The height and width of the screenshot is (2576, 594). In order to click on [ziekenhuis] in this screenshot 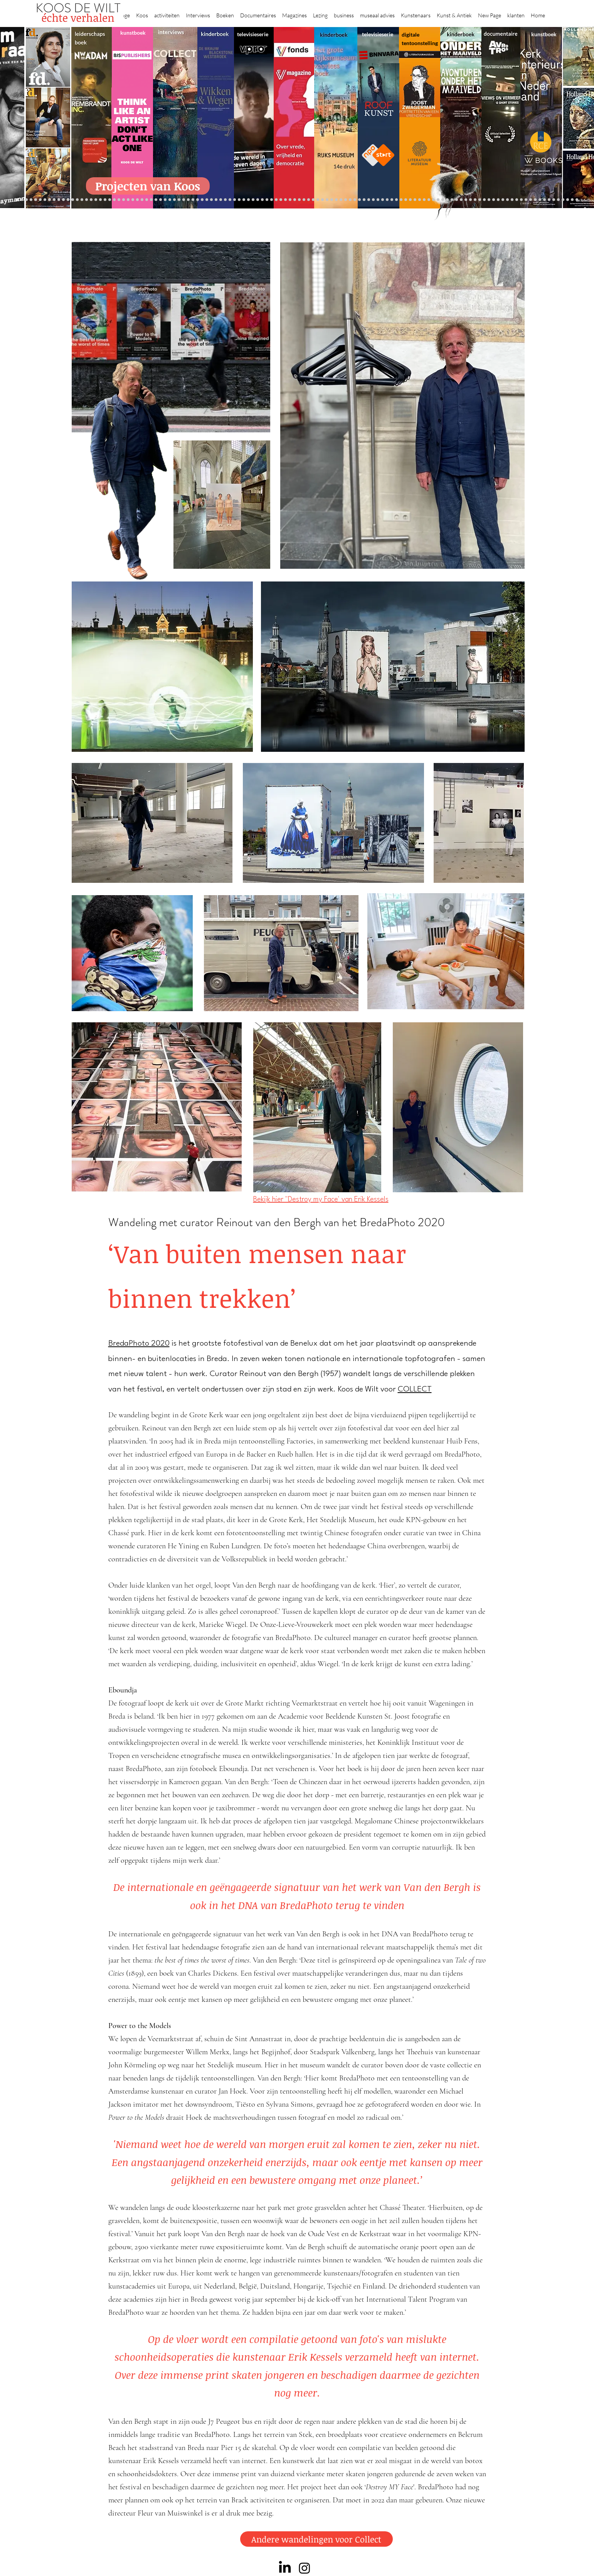, I will do `click(433, 199)`.